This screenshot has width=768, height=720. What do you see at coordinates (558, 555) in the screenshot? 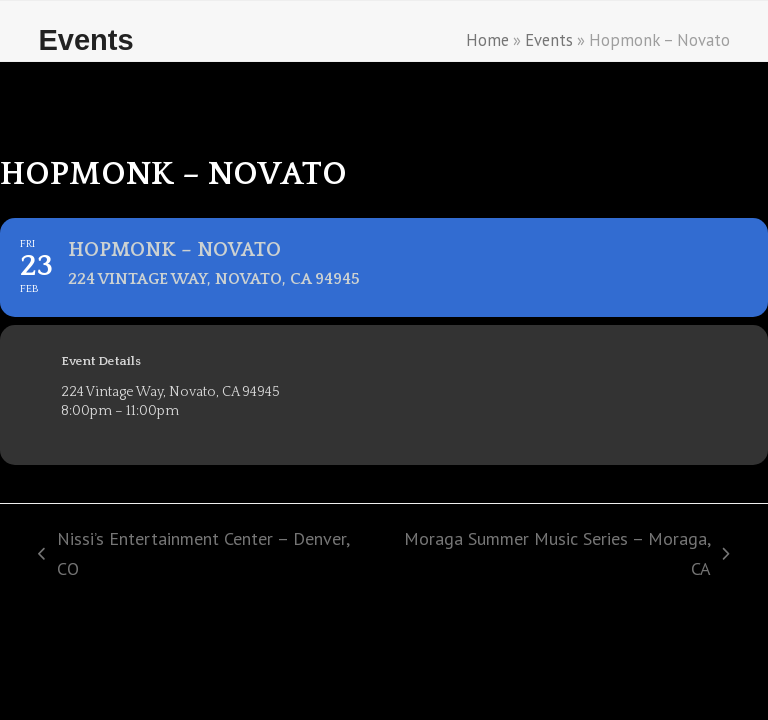
I see `Moraga Summer Music Series – Moraga, CA` at bounding box center [558, 555].